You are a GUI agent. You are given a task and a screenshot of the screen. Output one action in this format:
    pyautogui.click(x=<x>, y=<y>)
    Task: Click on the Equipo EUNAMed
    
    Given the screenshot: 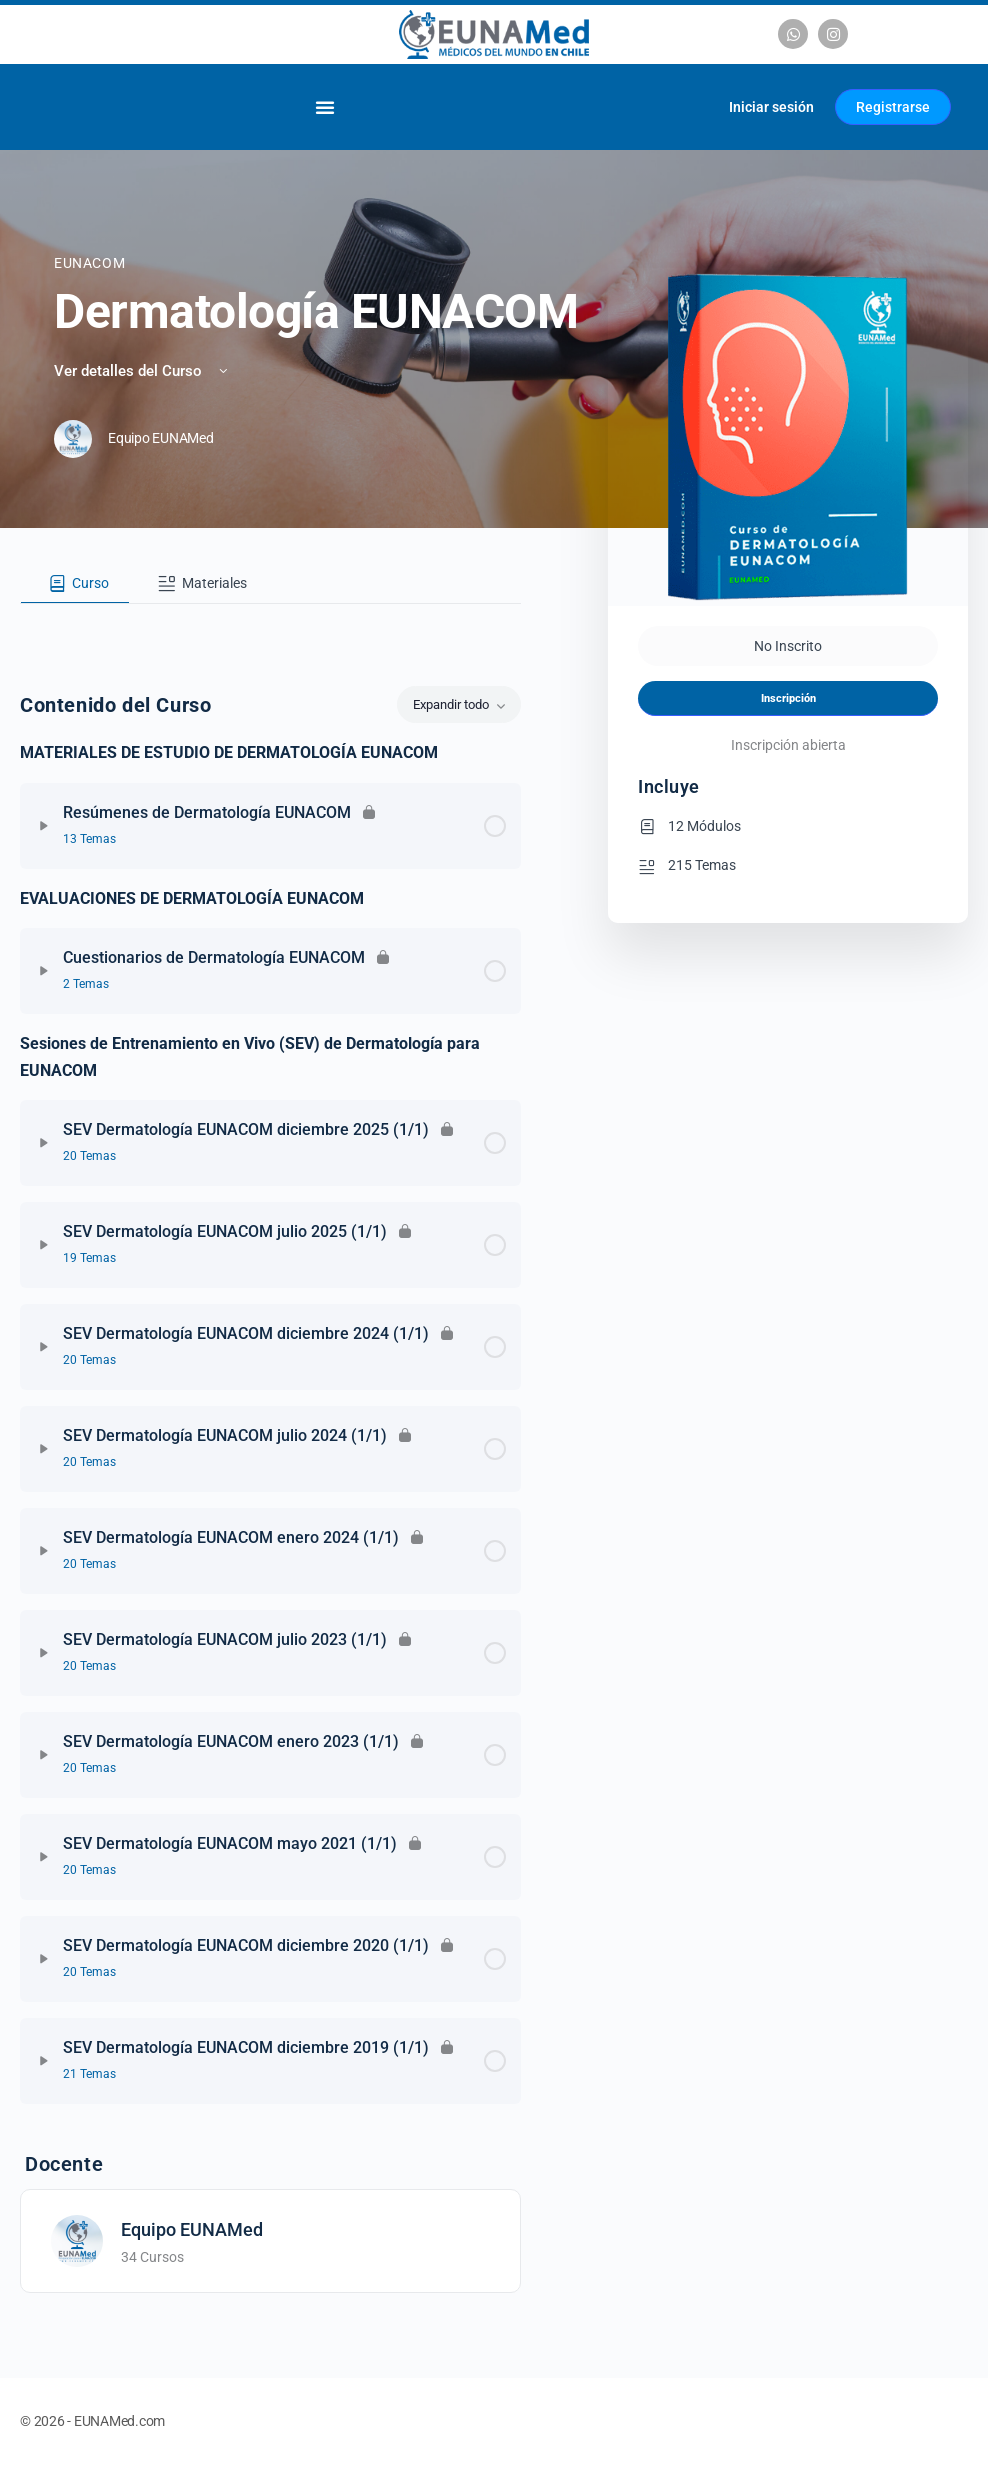 What is the action you would take?
    pyautogui.click(x=192, y=2229)
    